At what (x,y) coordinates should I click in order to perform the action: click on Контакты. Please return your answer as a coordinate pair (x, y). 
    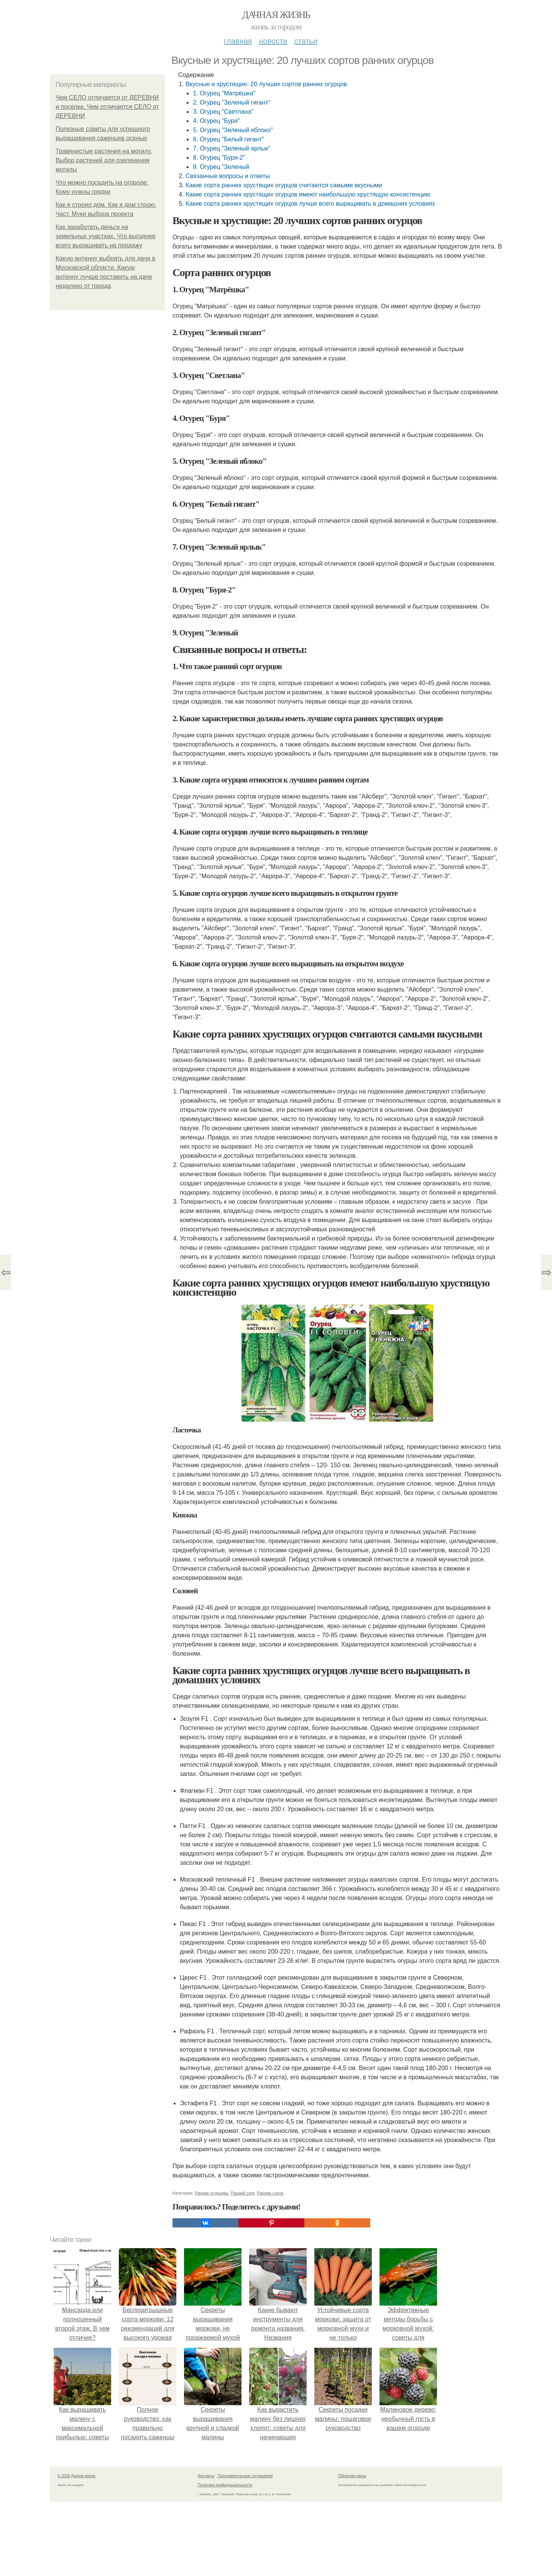
    Looking at the image, I should click on (206, 2476).